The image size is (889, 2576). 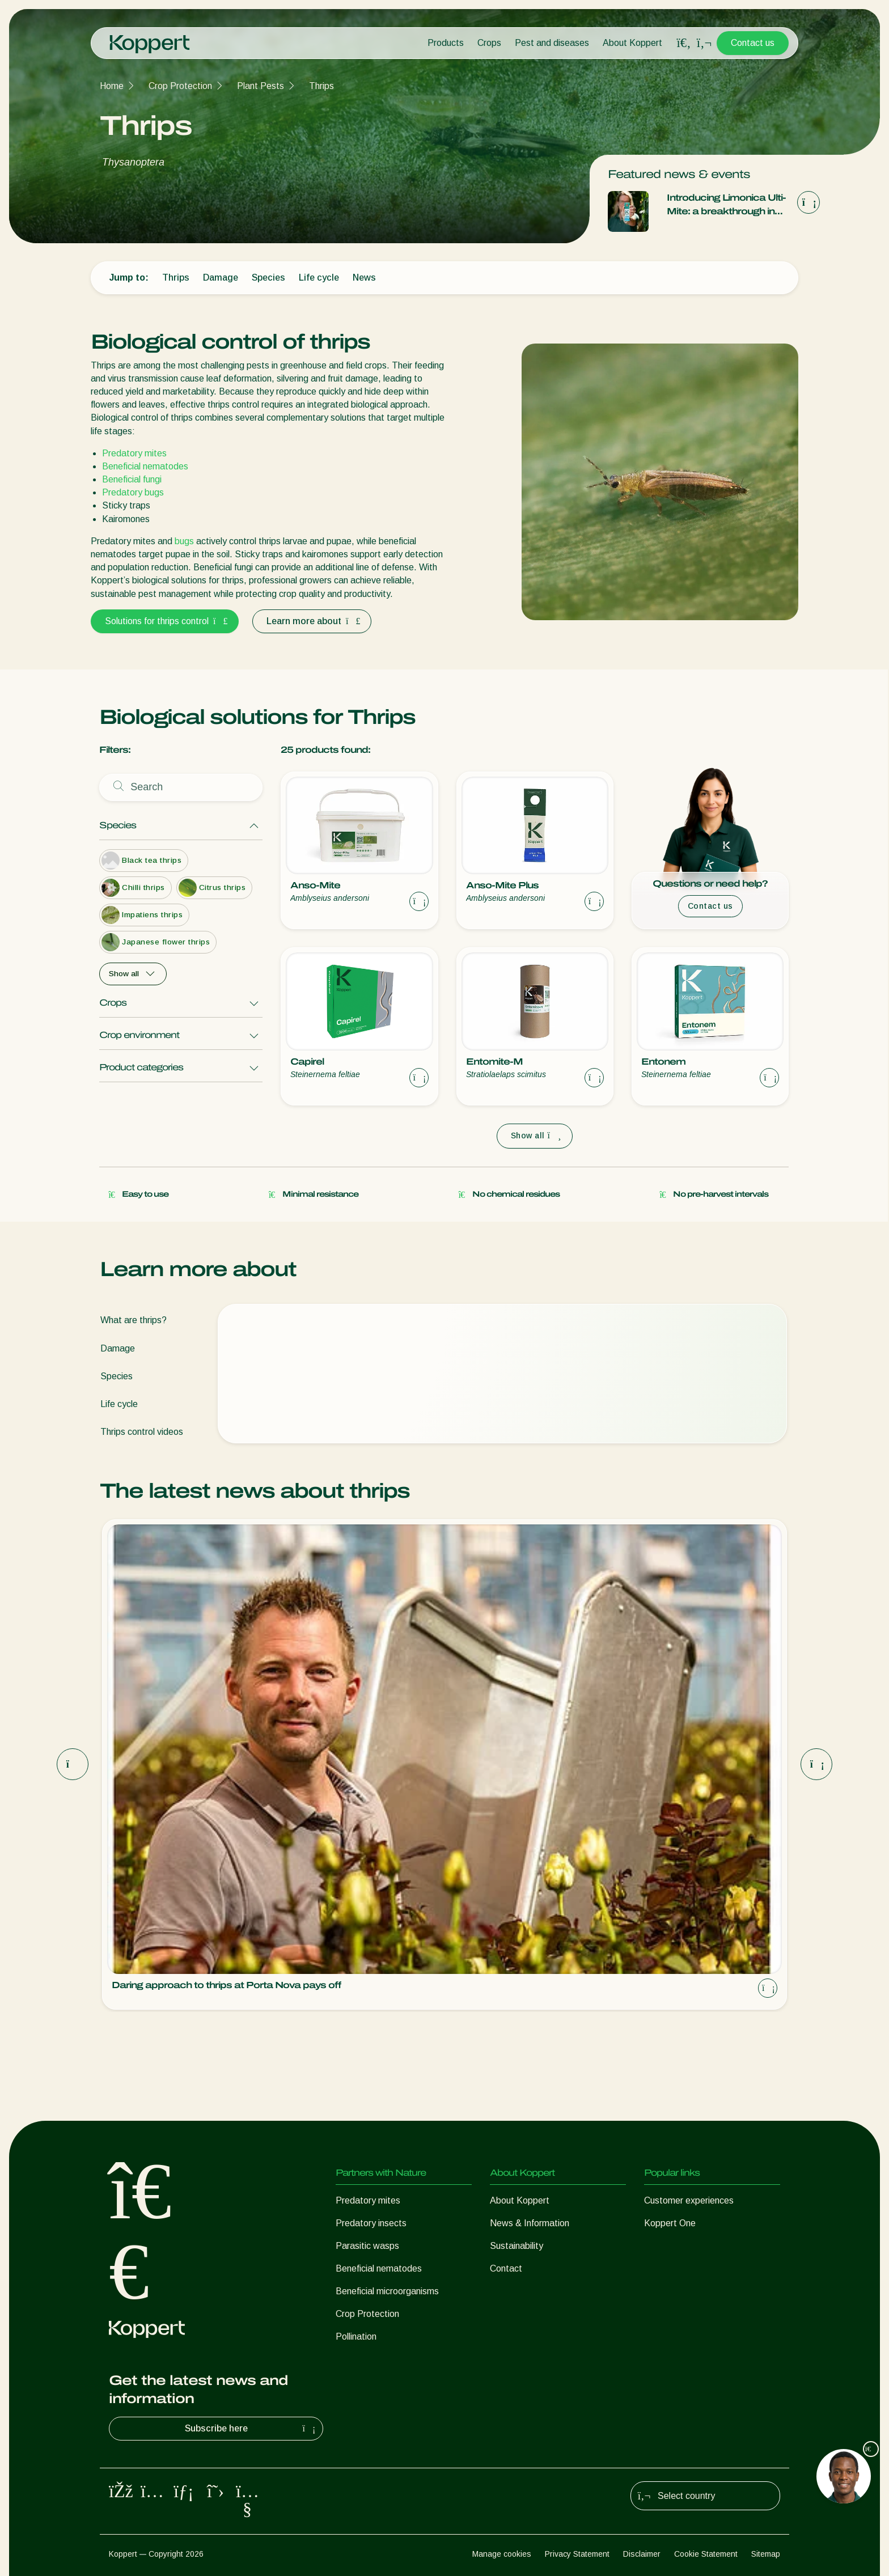 What do you see at coordinates (132, 479) in the screenshot?
I see `Beneficial fungi` at bounding box center [132, 479].